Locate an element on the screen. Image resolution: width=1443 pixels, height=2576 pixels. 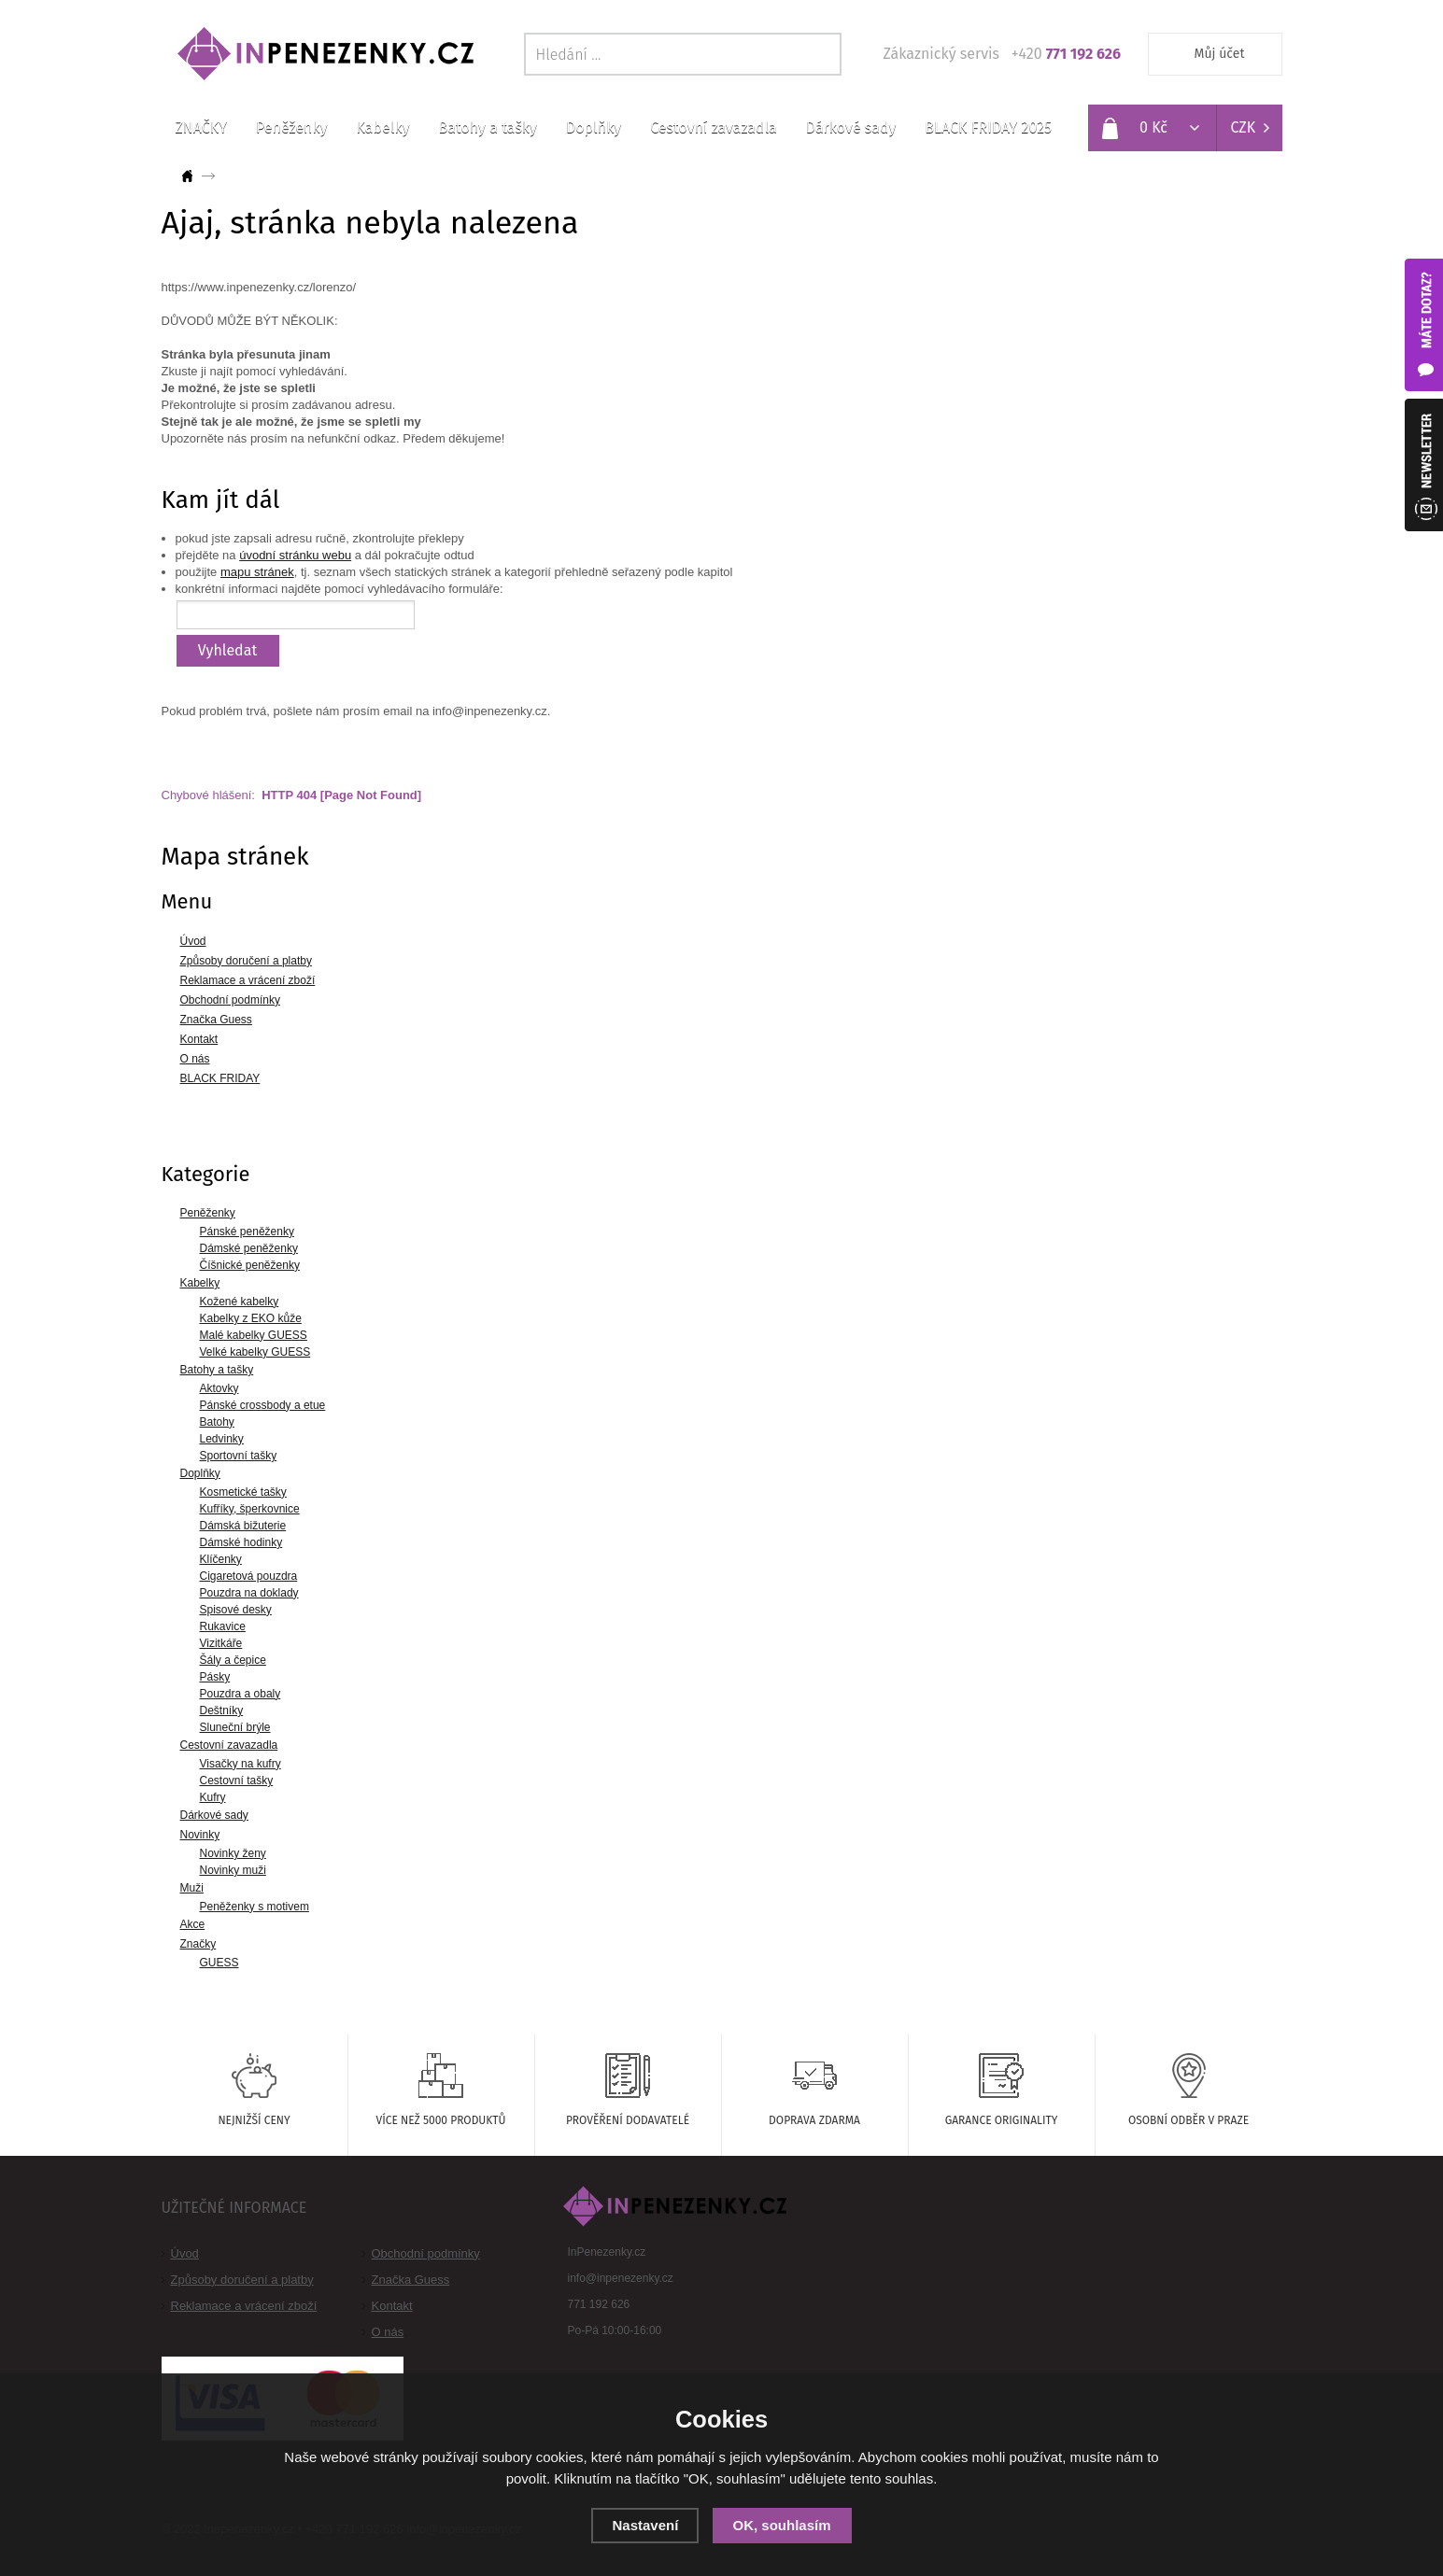
Aktovky is located at coordinates (219, 1388).